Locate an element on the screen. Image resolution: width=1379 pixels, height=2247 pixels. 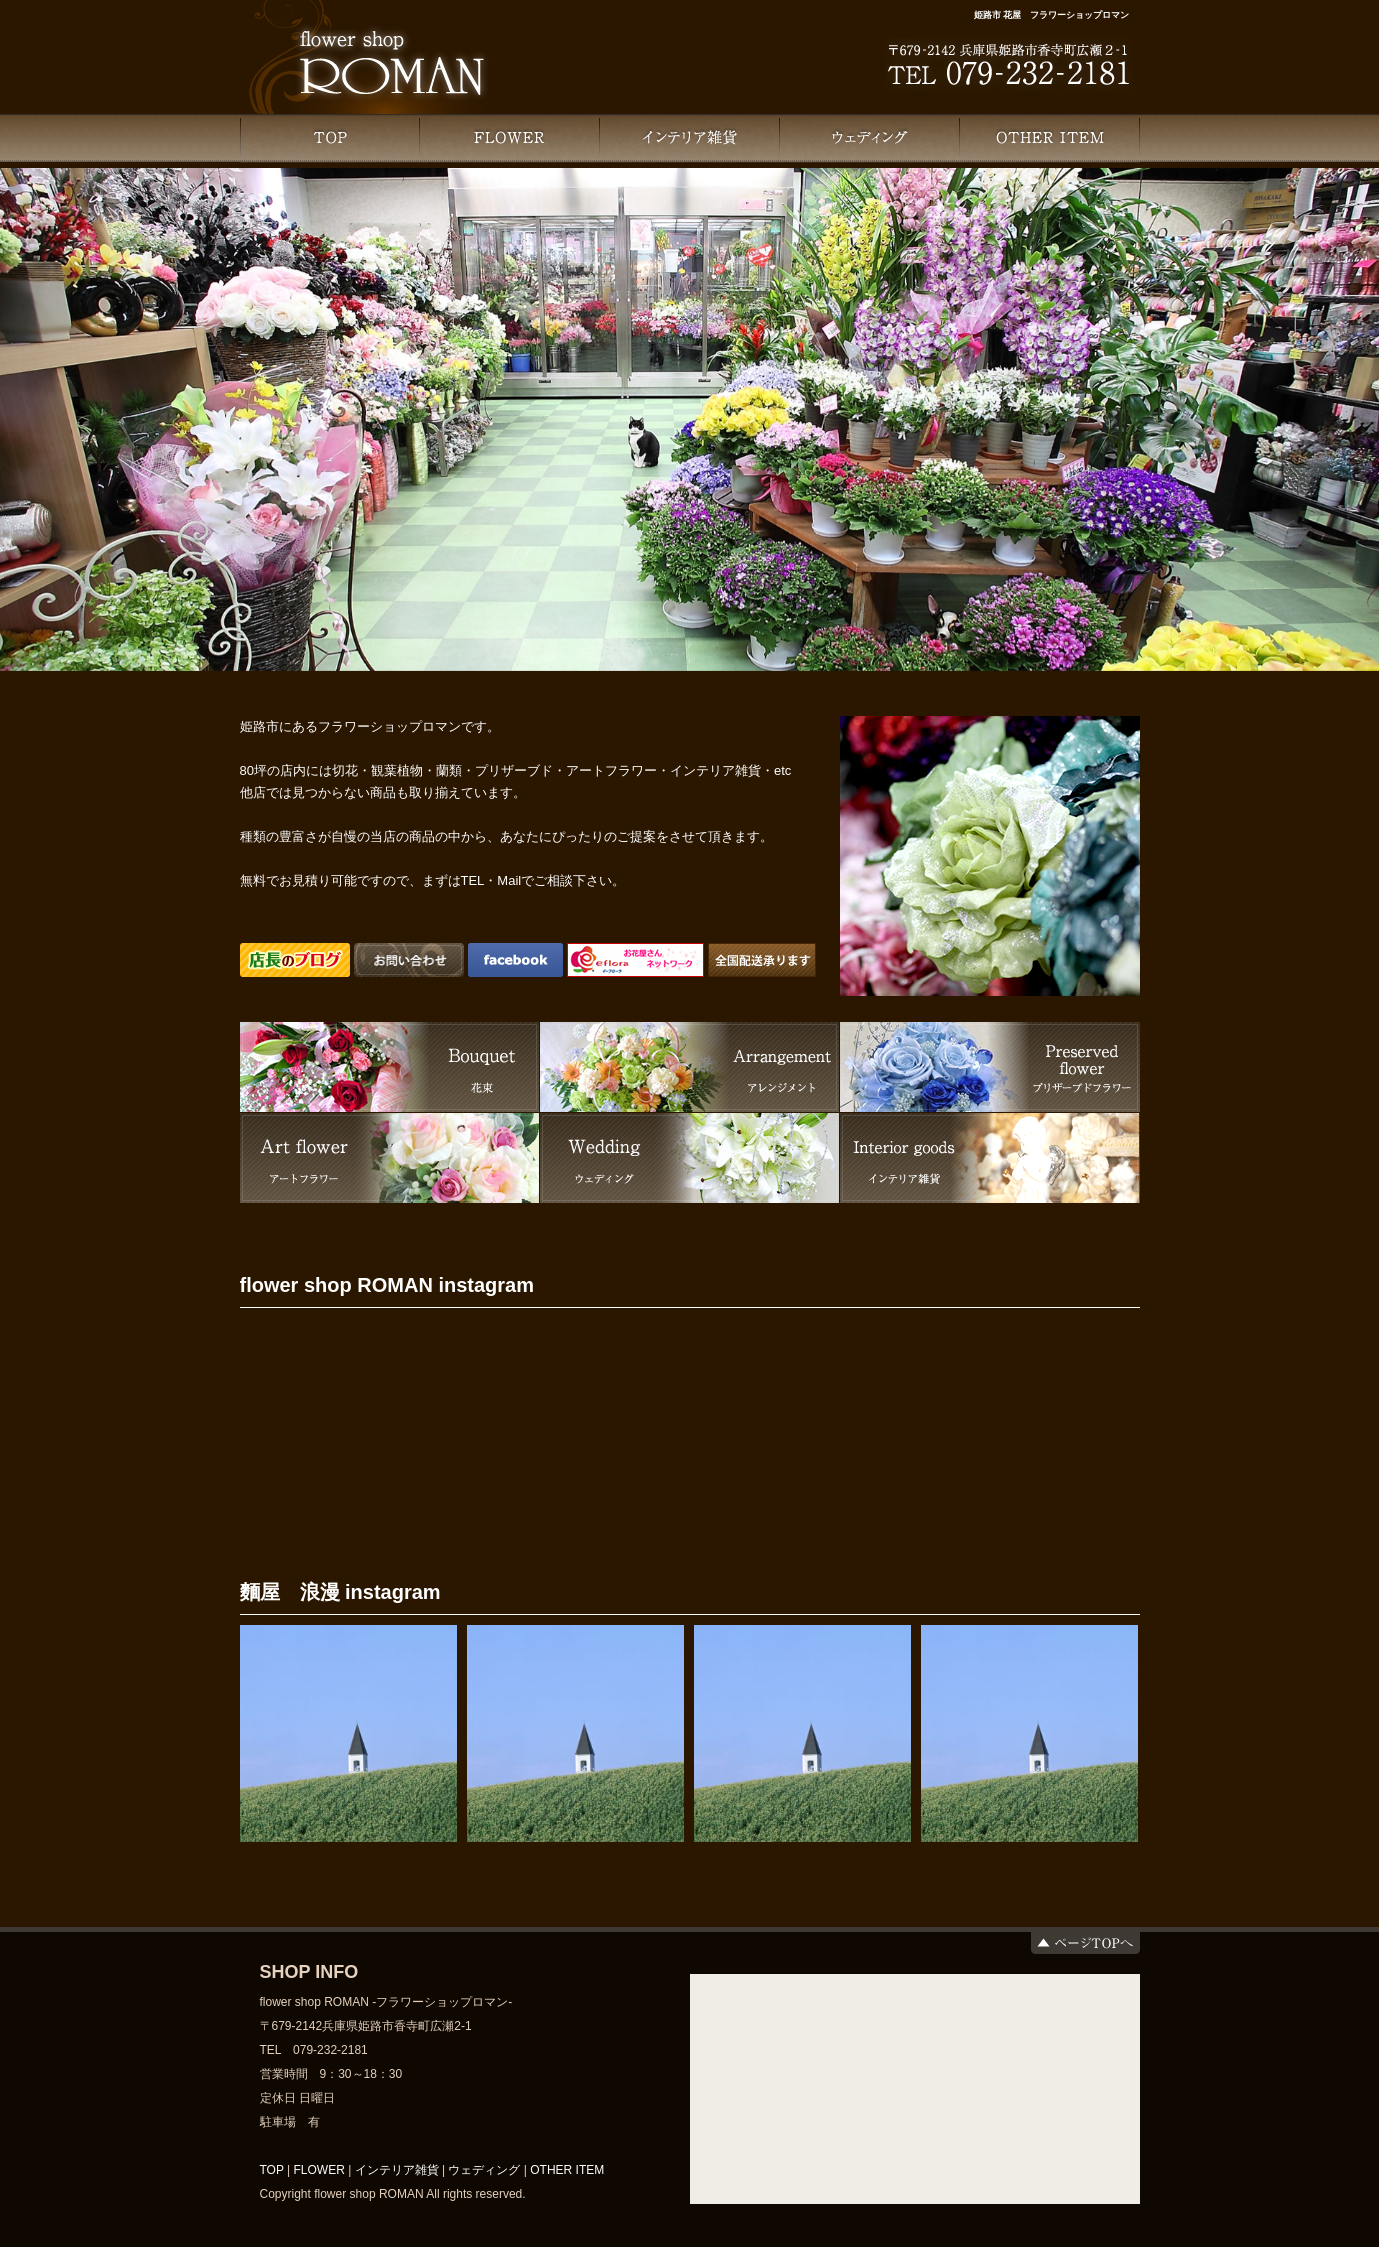
Art flower -アートフラワー- is located at coordinates (390, 1158).